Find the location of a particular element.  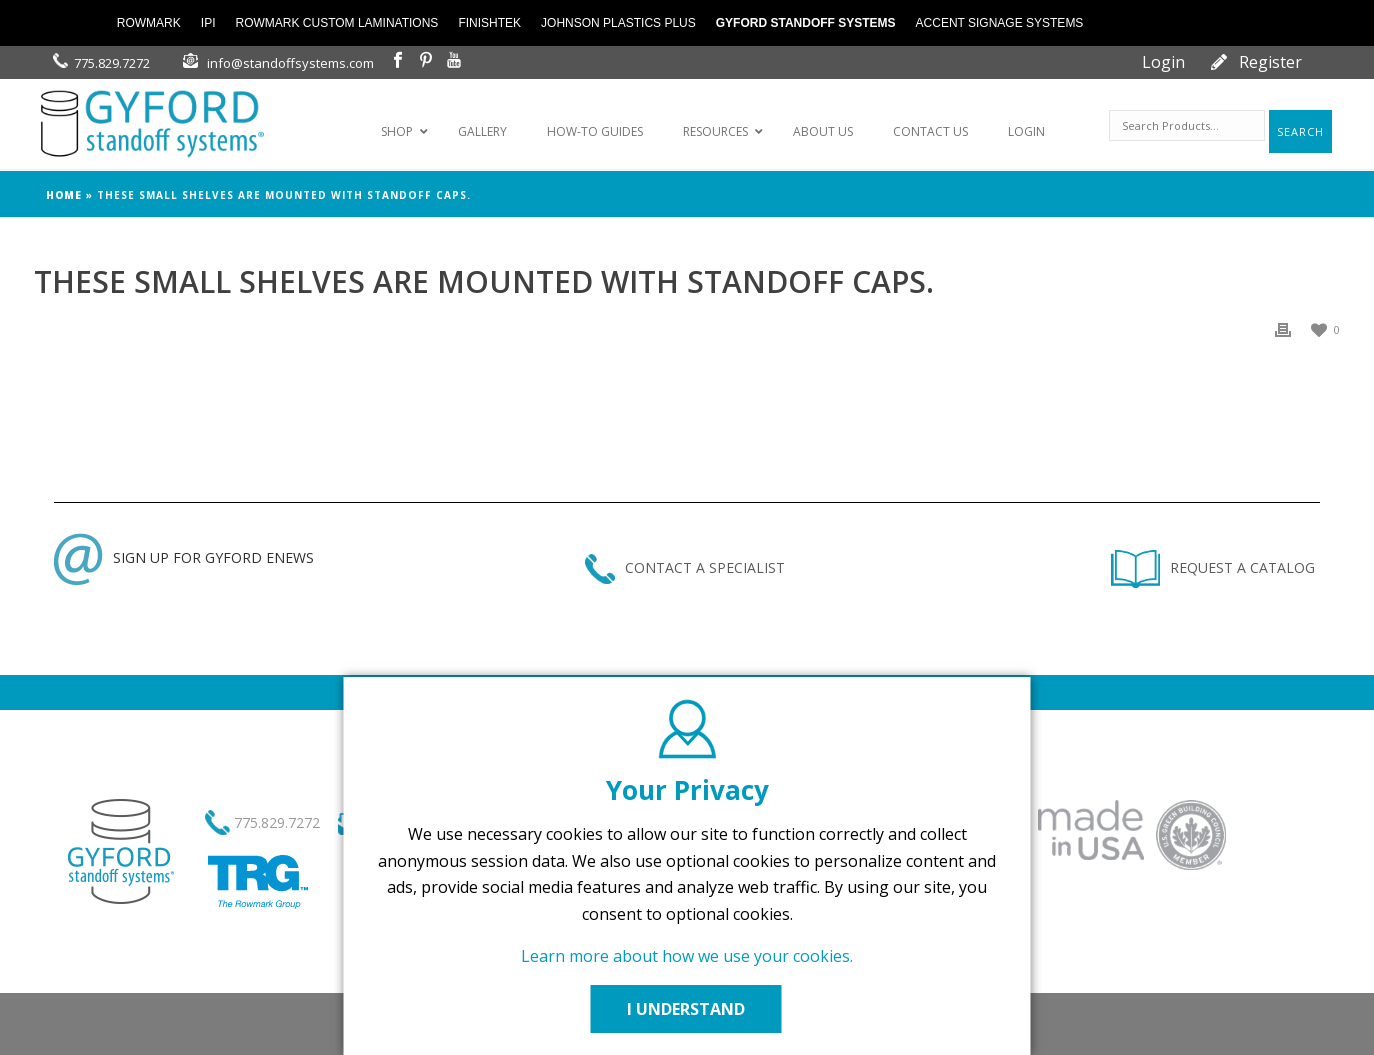

Learn more about how we use your cookies. is located at coordinates (687, 956).